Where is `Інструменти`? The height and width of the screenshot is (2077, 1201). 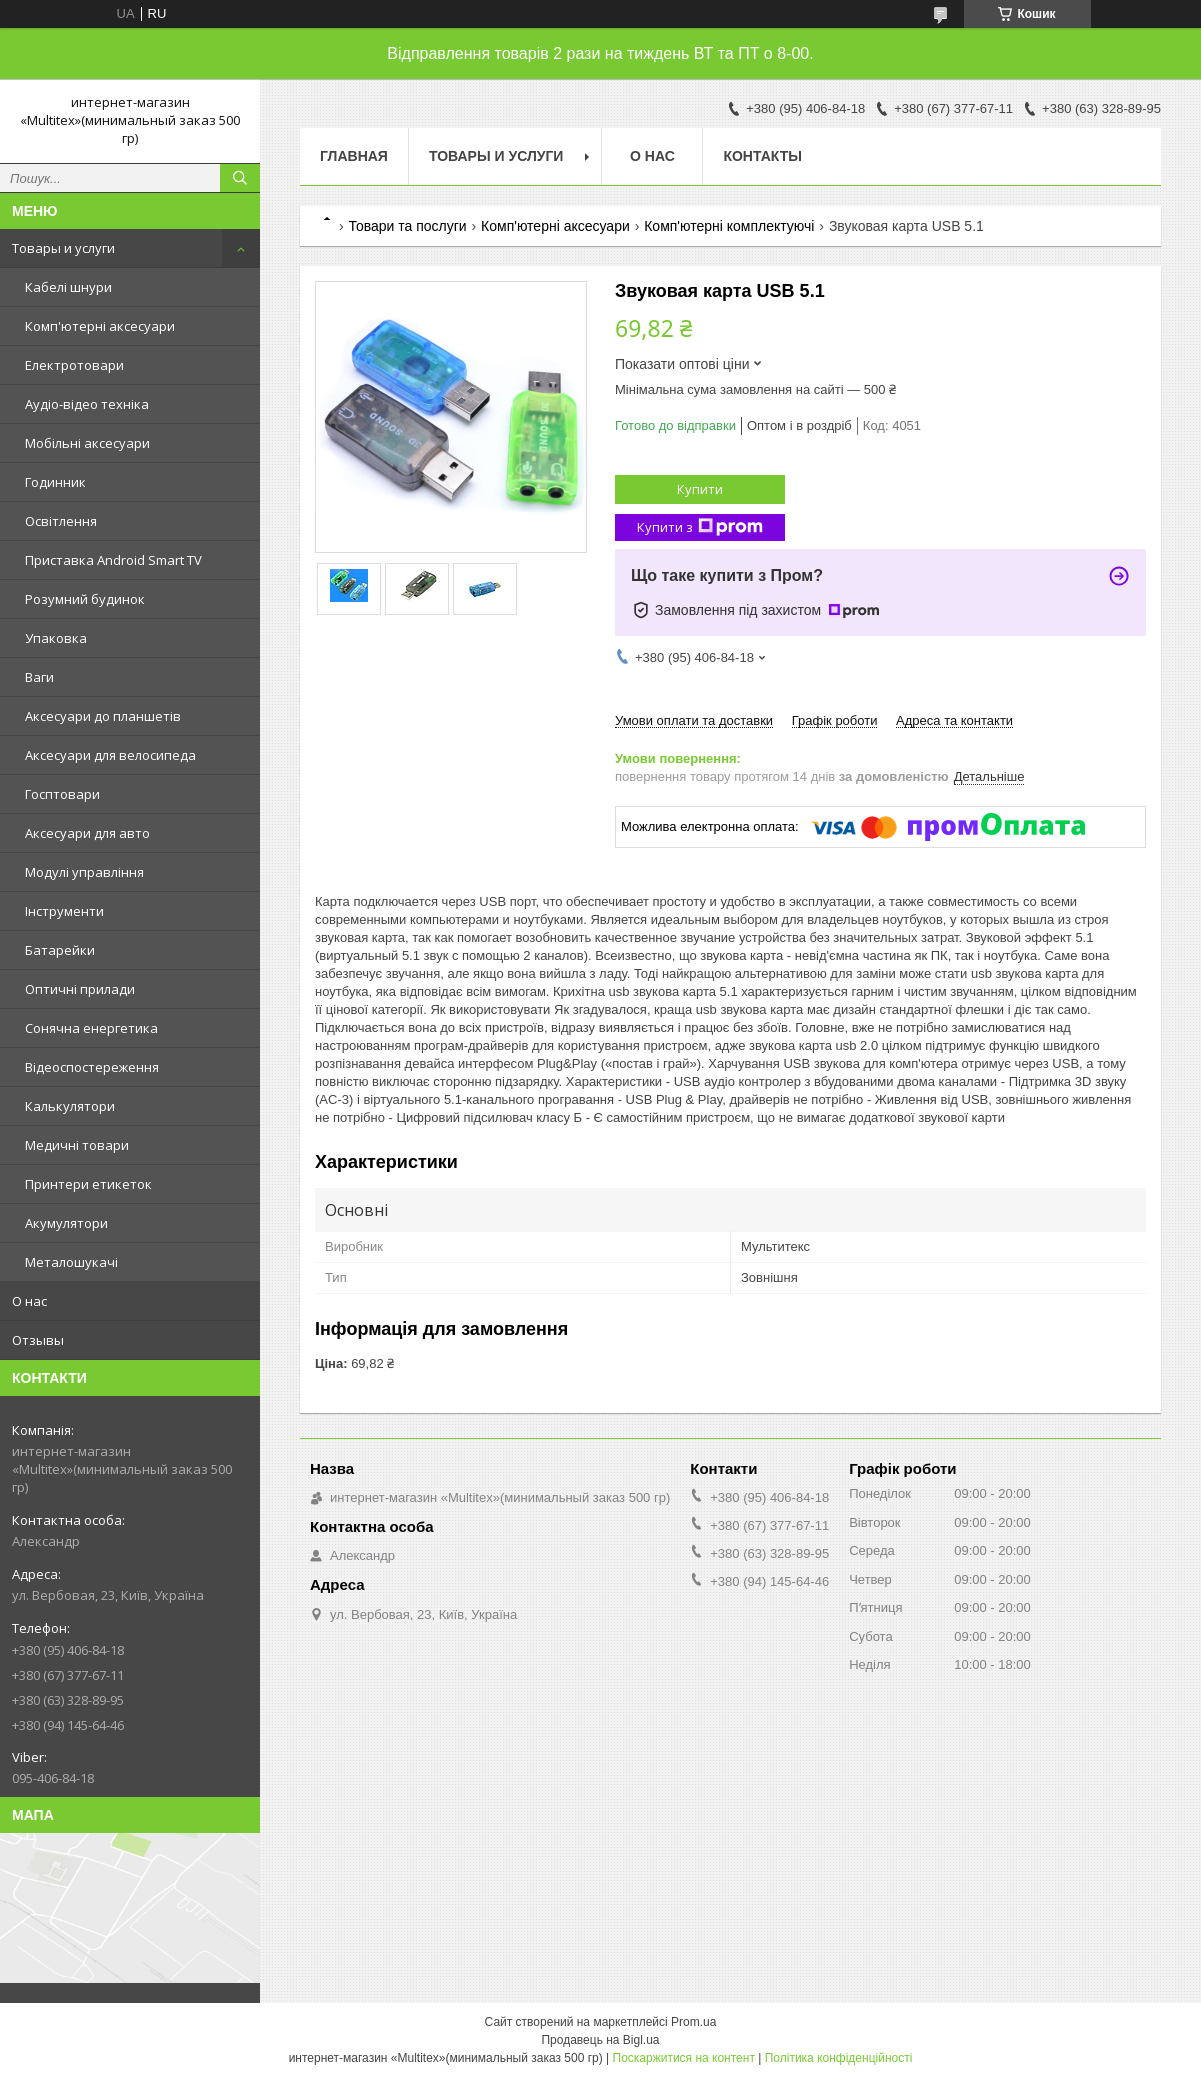
Інструменти is located at coordinates (64, 911).